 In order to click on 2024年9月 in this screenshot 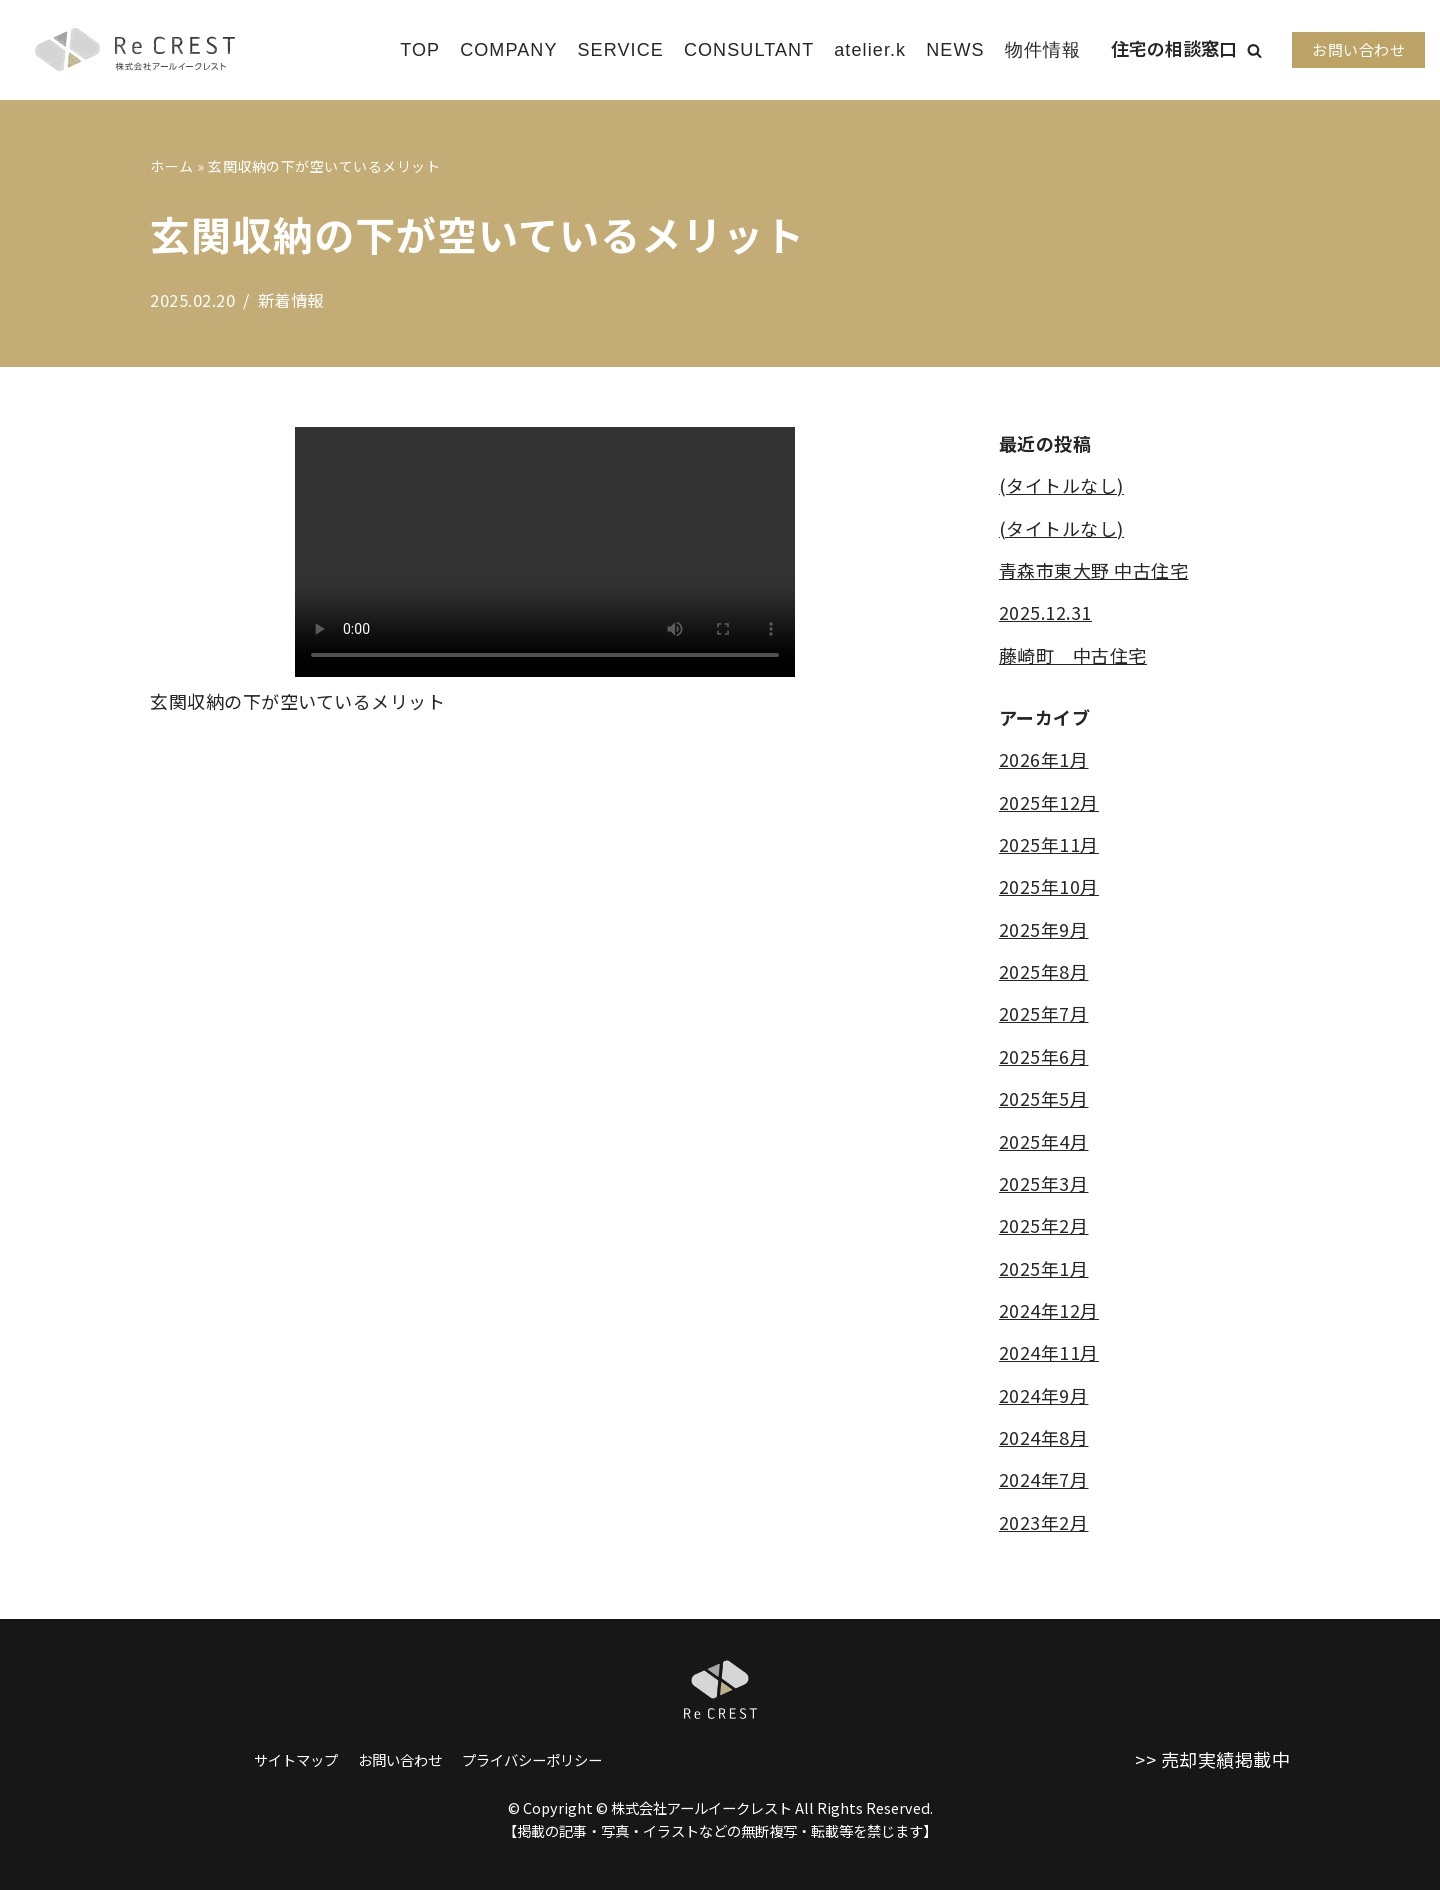, I will do `click(1044, 1395)`.